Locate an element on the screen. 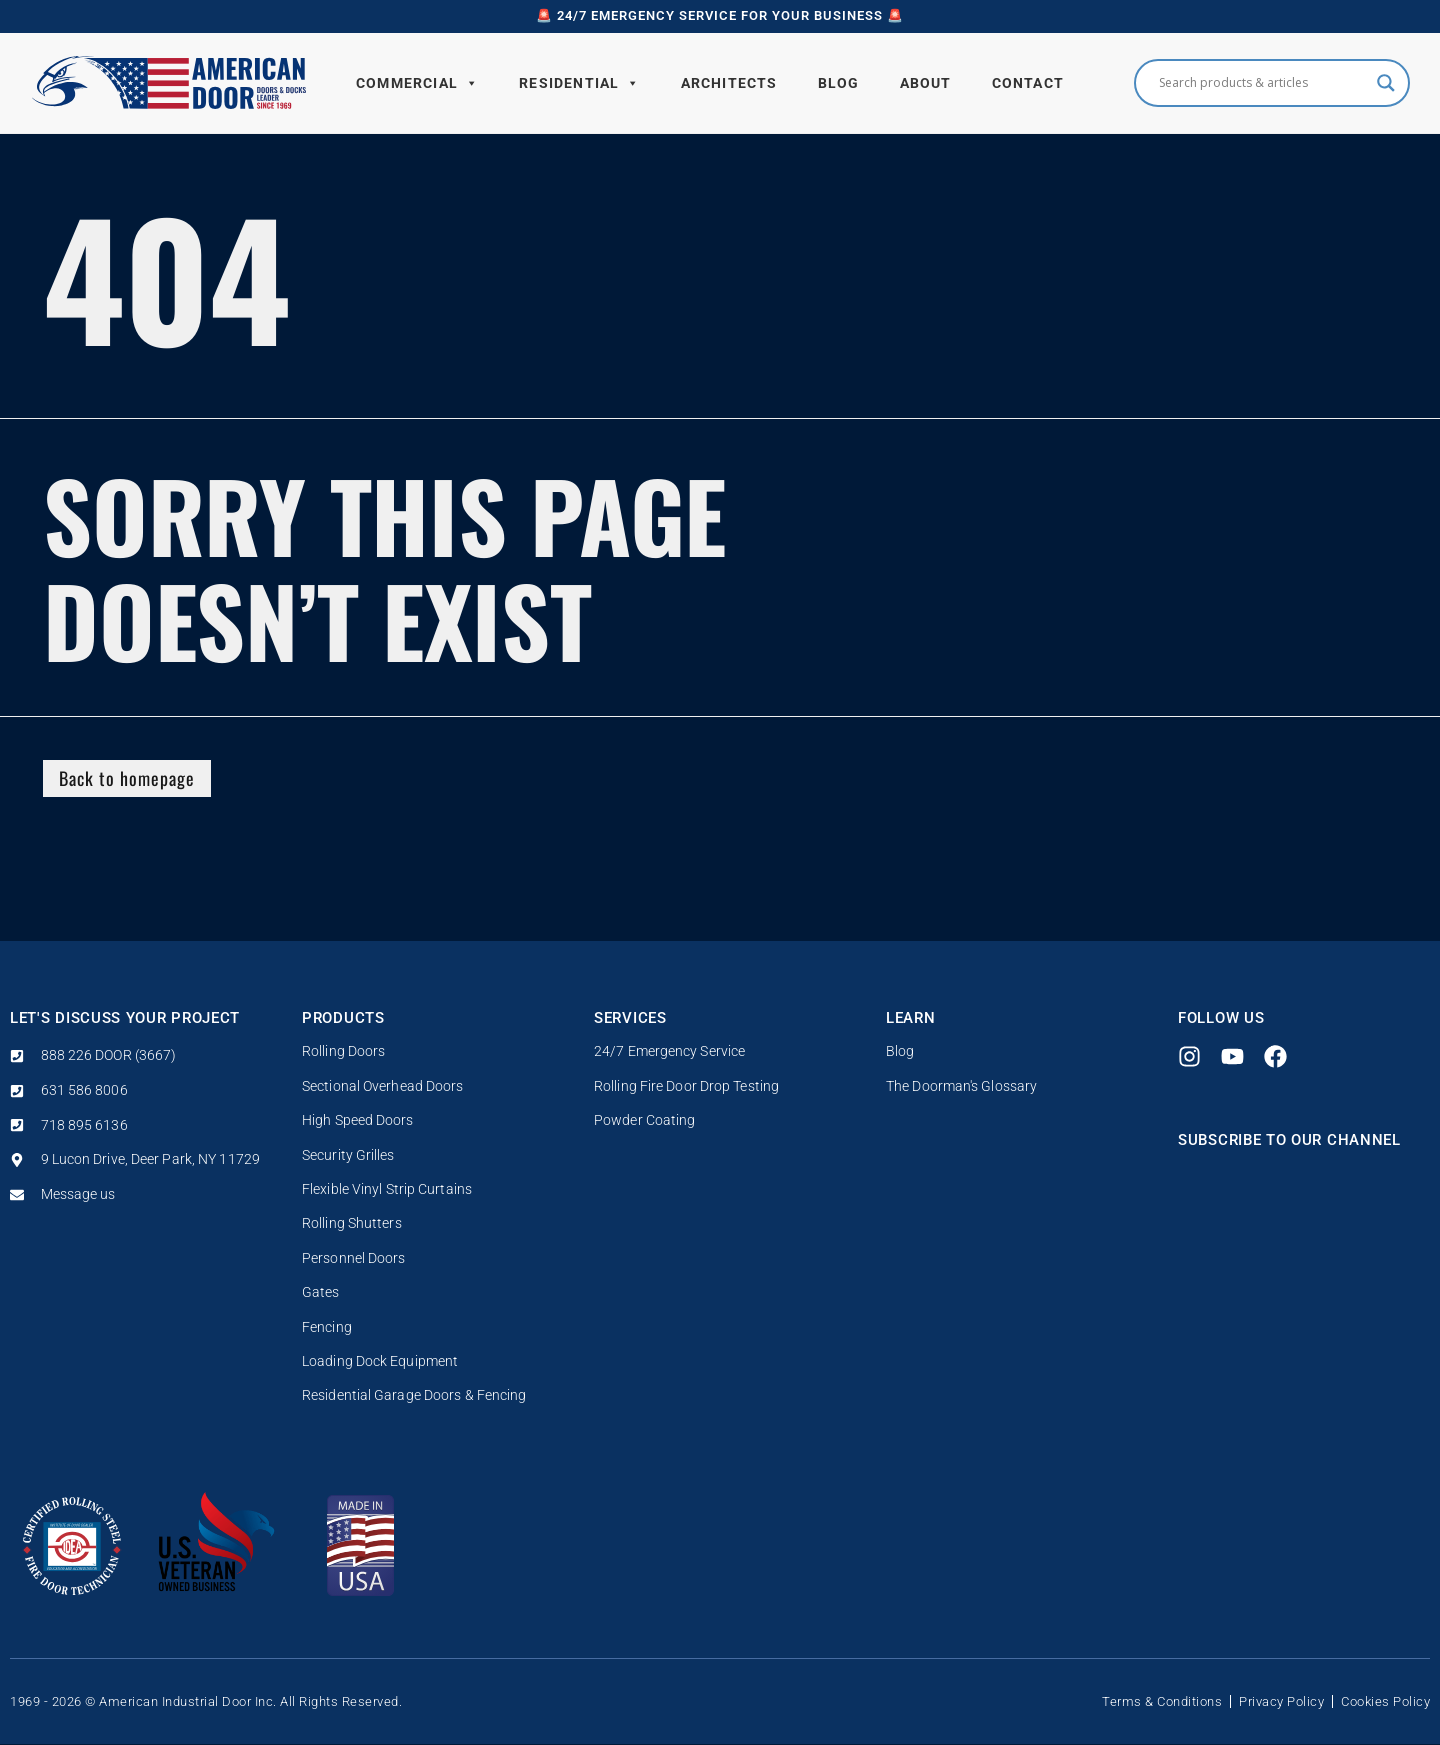  Rolling Shutters is located at coordinates (352, 1224).